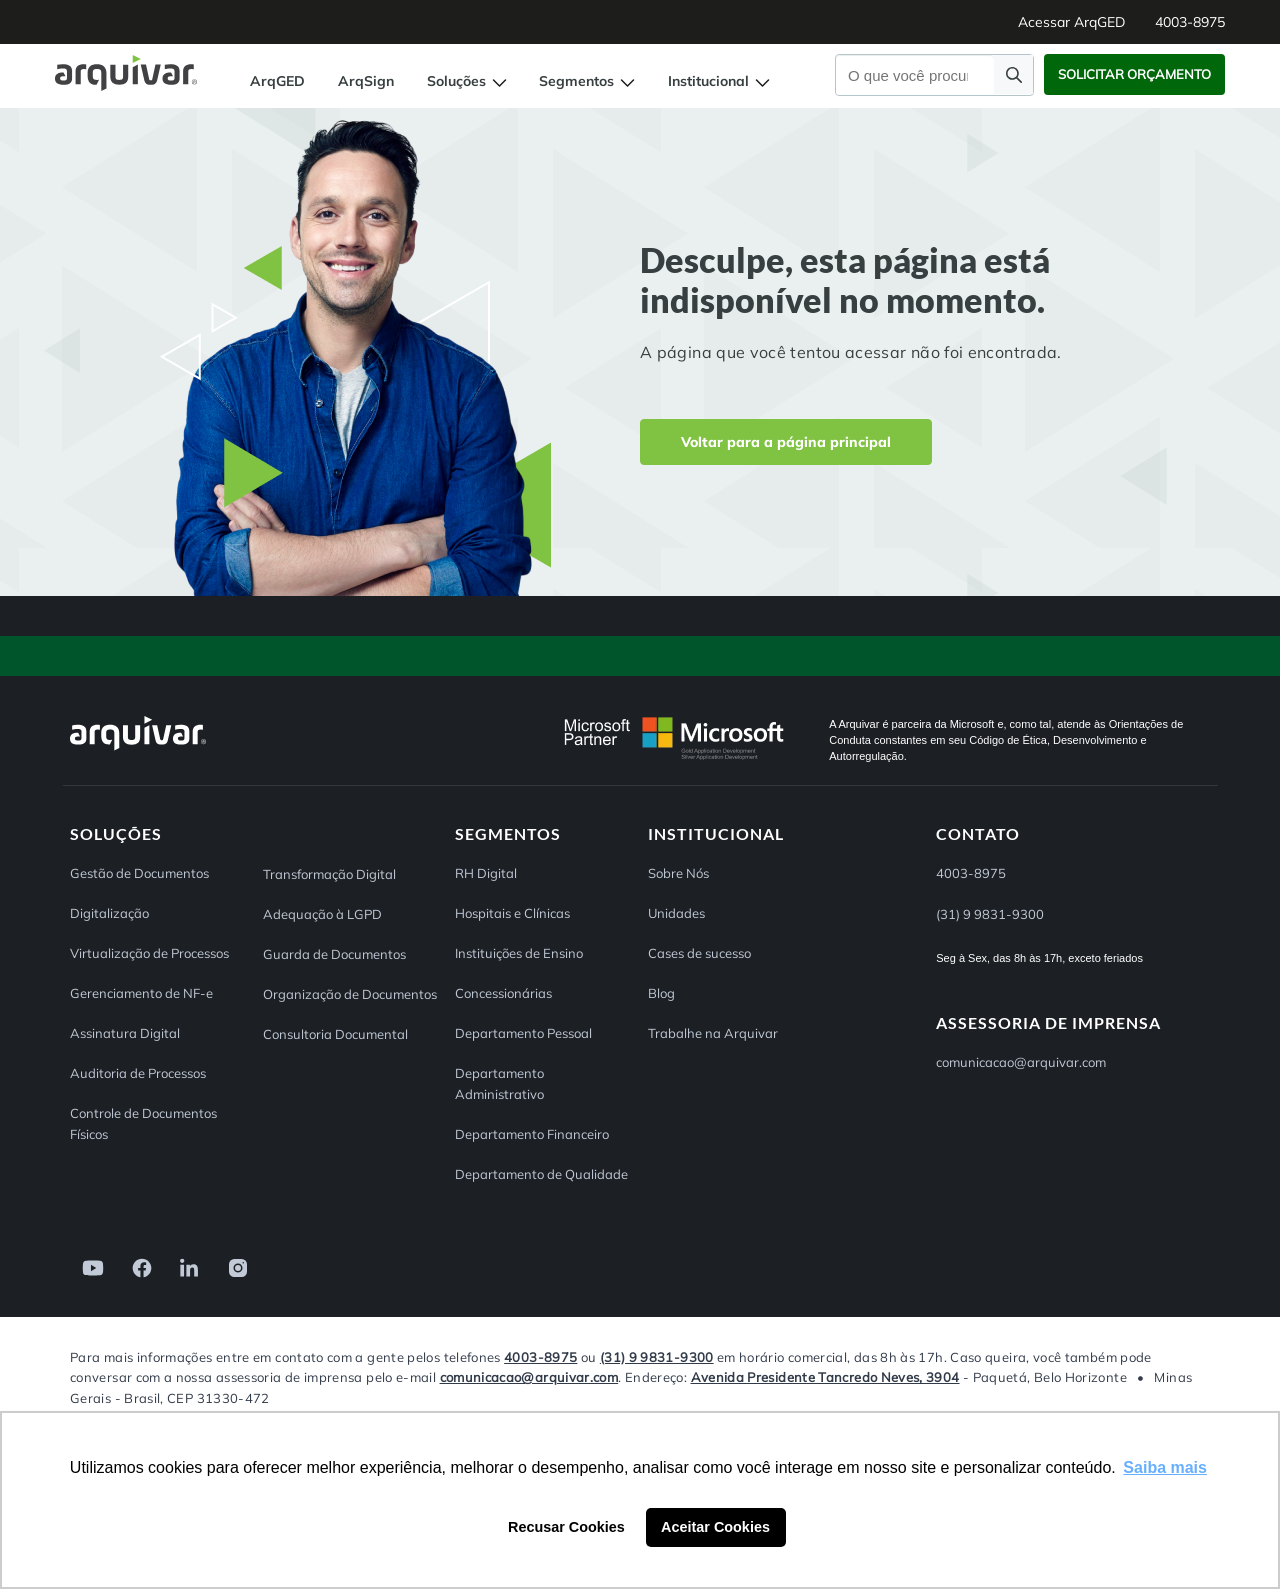  What do you see at coordinates (1134, 74) in the screenshot?
I see `Solicitar Orçamento [button]` at bounding box center [1134, 74].